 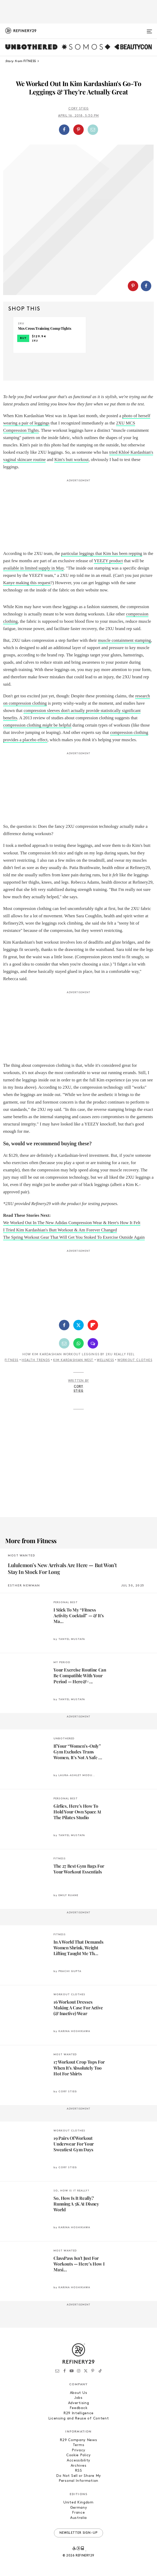 I want to click on France, so click(x=78, y=2513).